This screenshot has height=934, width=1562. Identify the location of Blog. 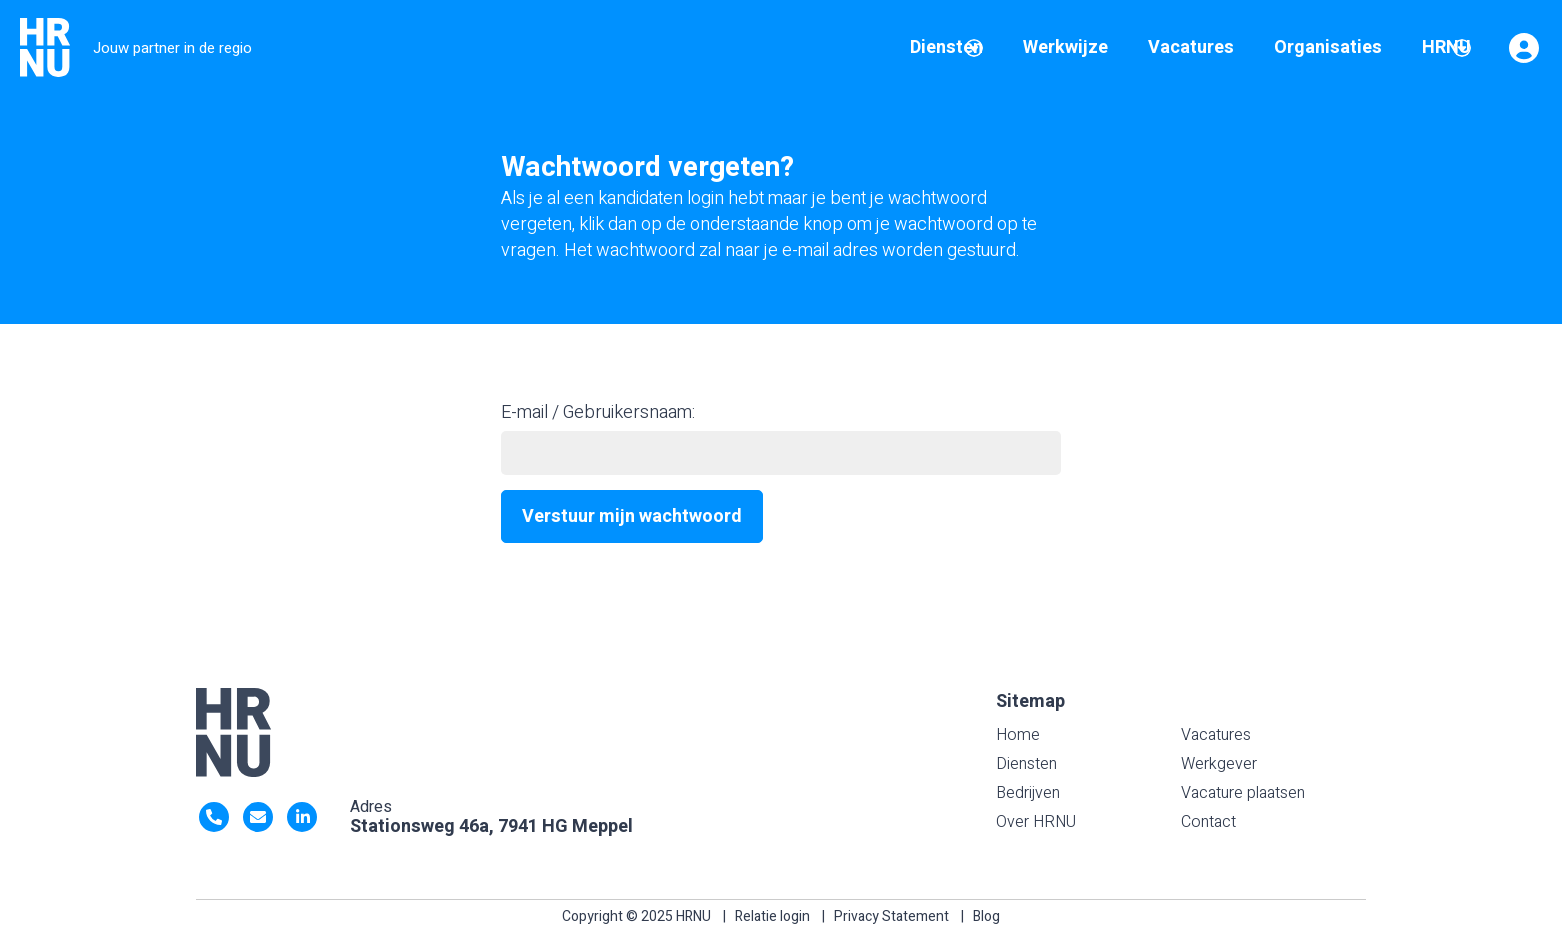
(986, 916).